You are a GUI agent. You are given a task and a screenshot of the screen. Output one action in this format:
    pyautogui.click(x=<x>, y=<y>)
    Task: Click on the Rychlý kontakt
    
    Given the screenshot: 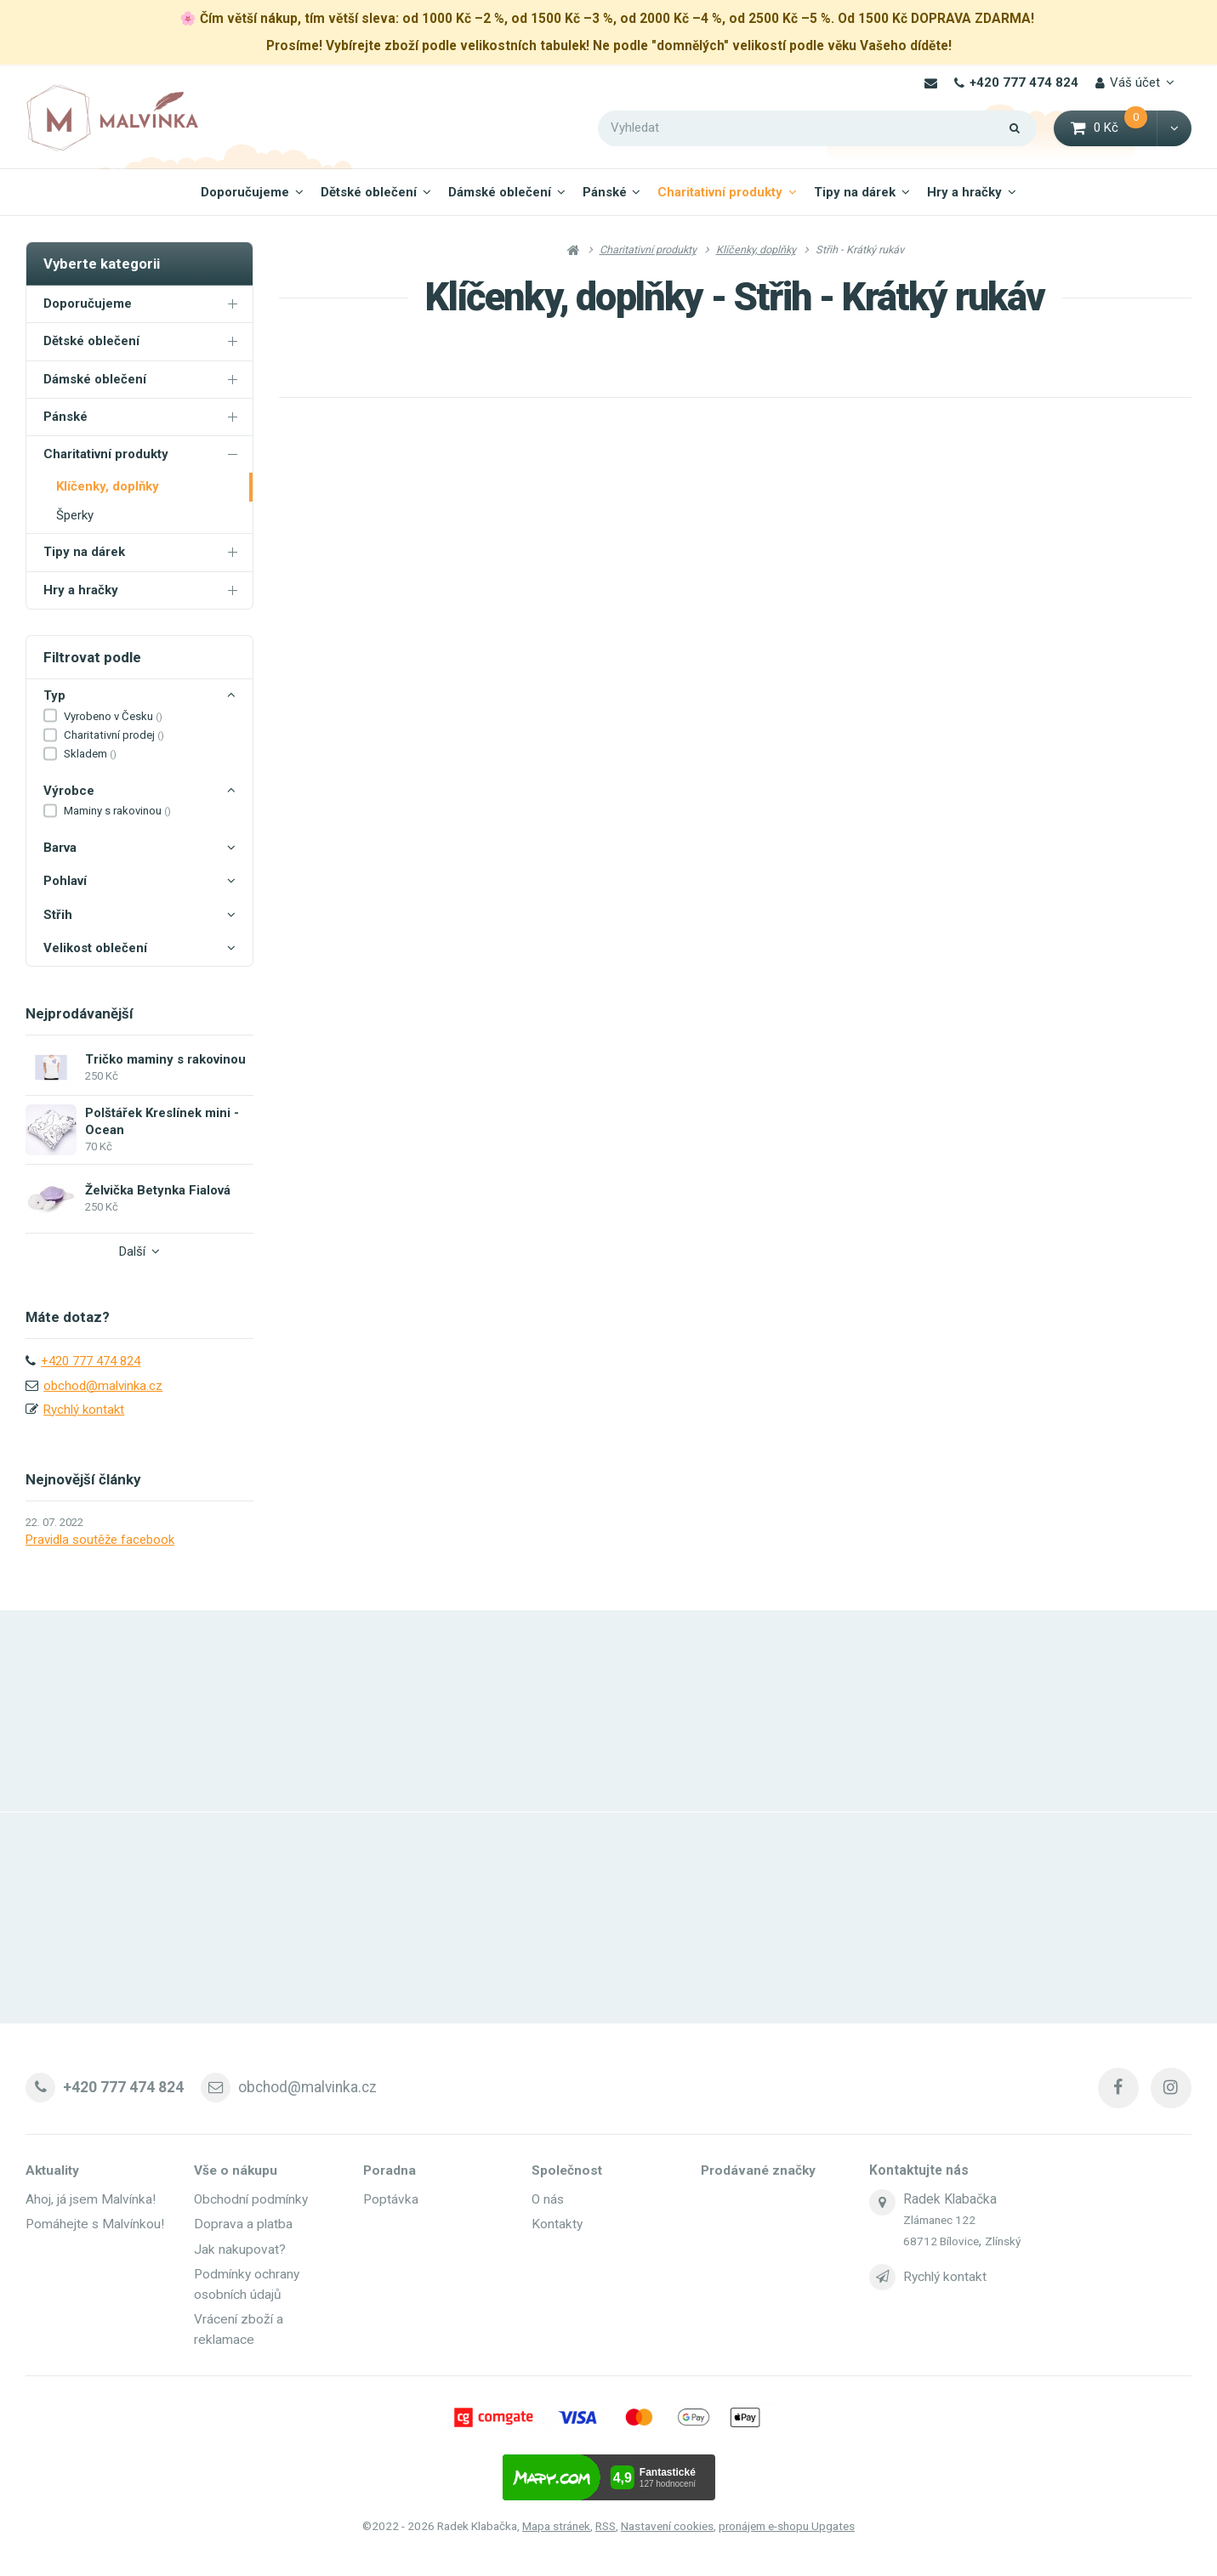 What is the action you would take?
    pyautogui.click(x=83, y=1409)
    